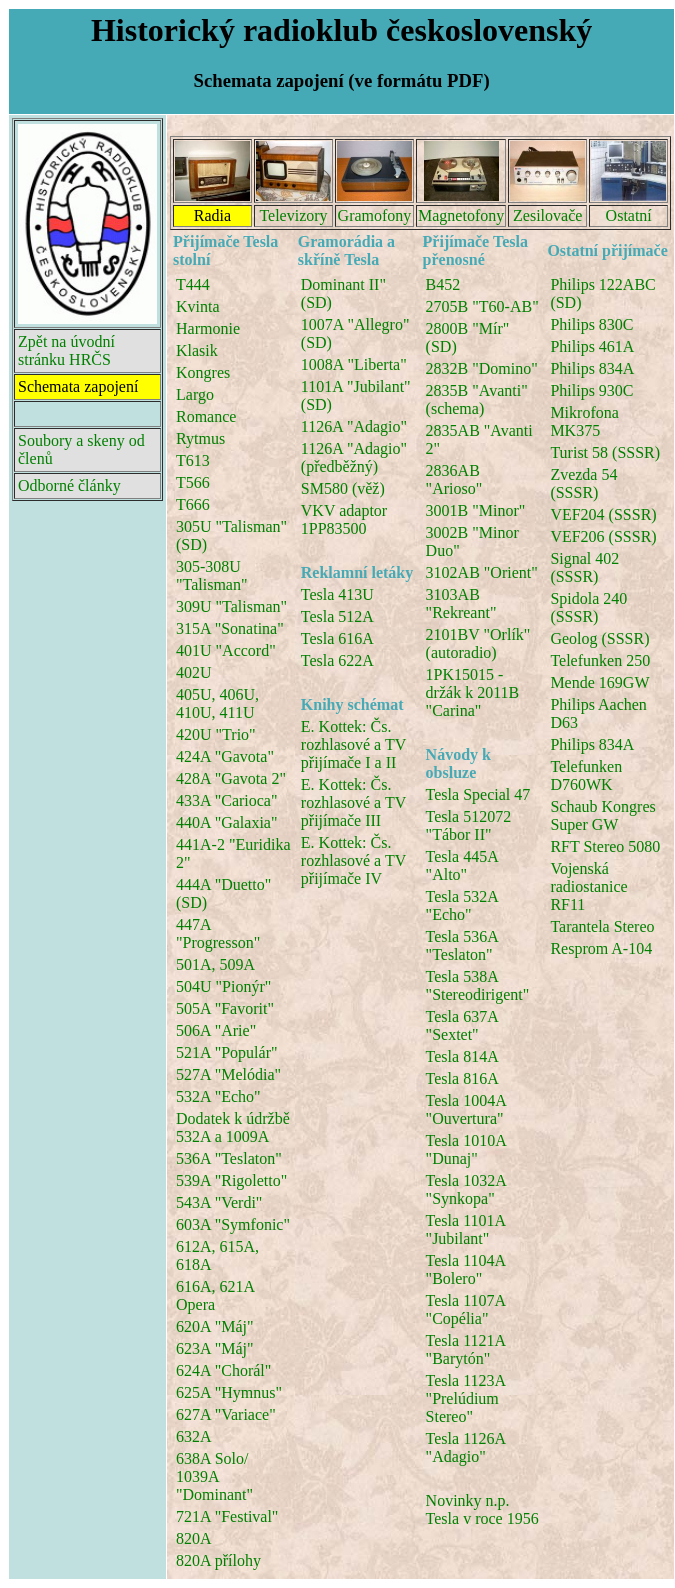 Image resolution: width=675 pixels, height=1588 pixels. Describe the element at coordinates (229, 1158) in the screenshot. I see `536A "Teslaton"` at that location.